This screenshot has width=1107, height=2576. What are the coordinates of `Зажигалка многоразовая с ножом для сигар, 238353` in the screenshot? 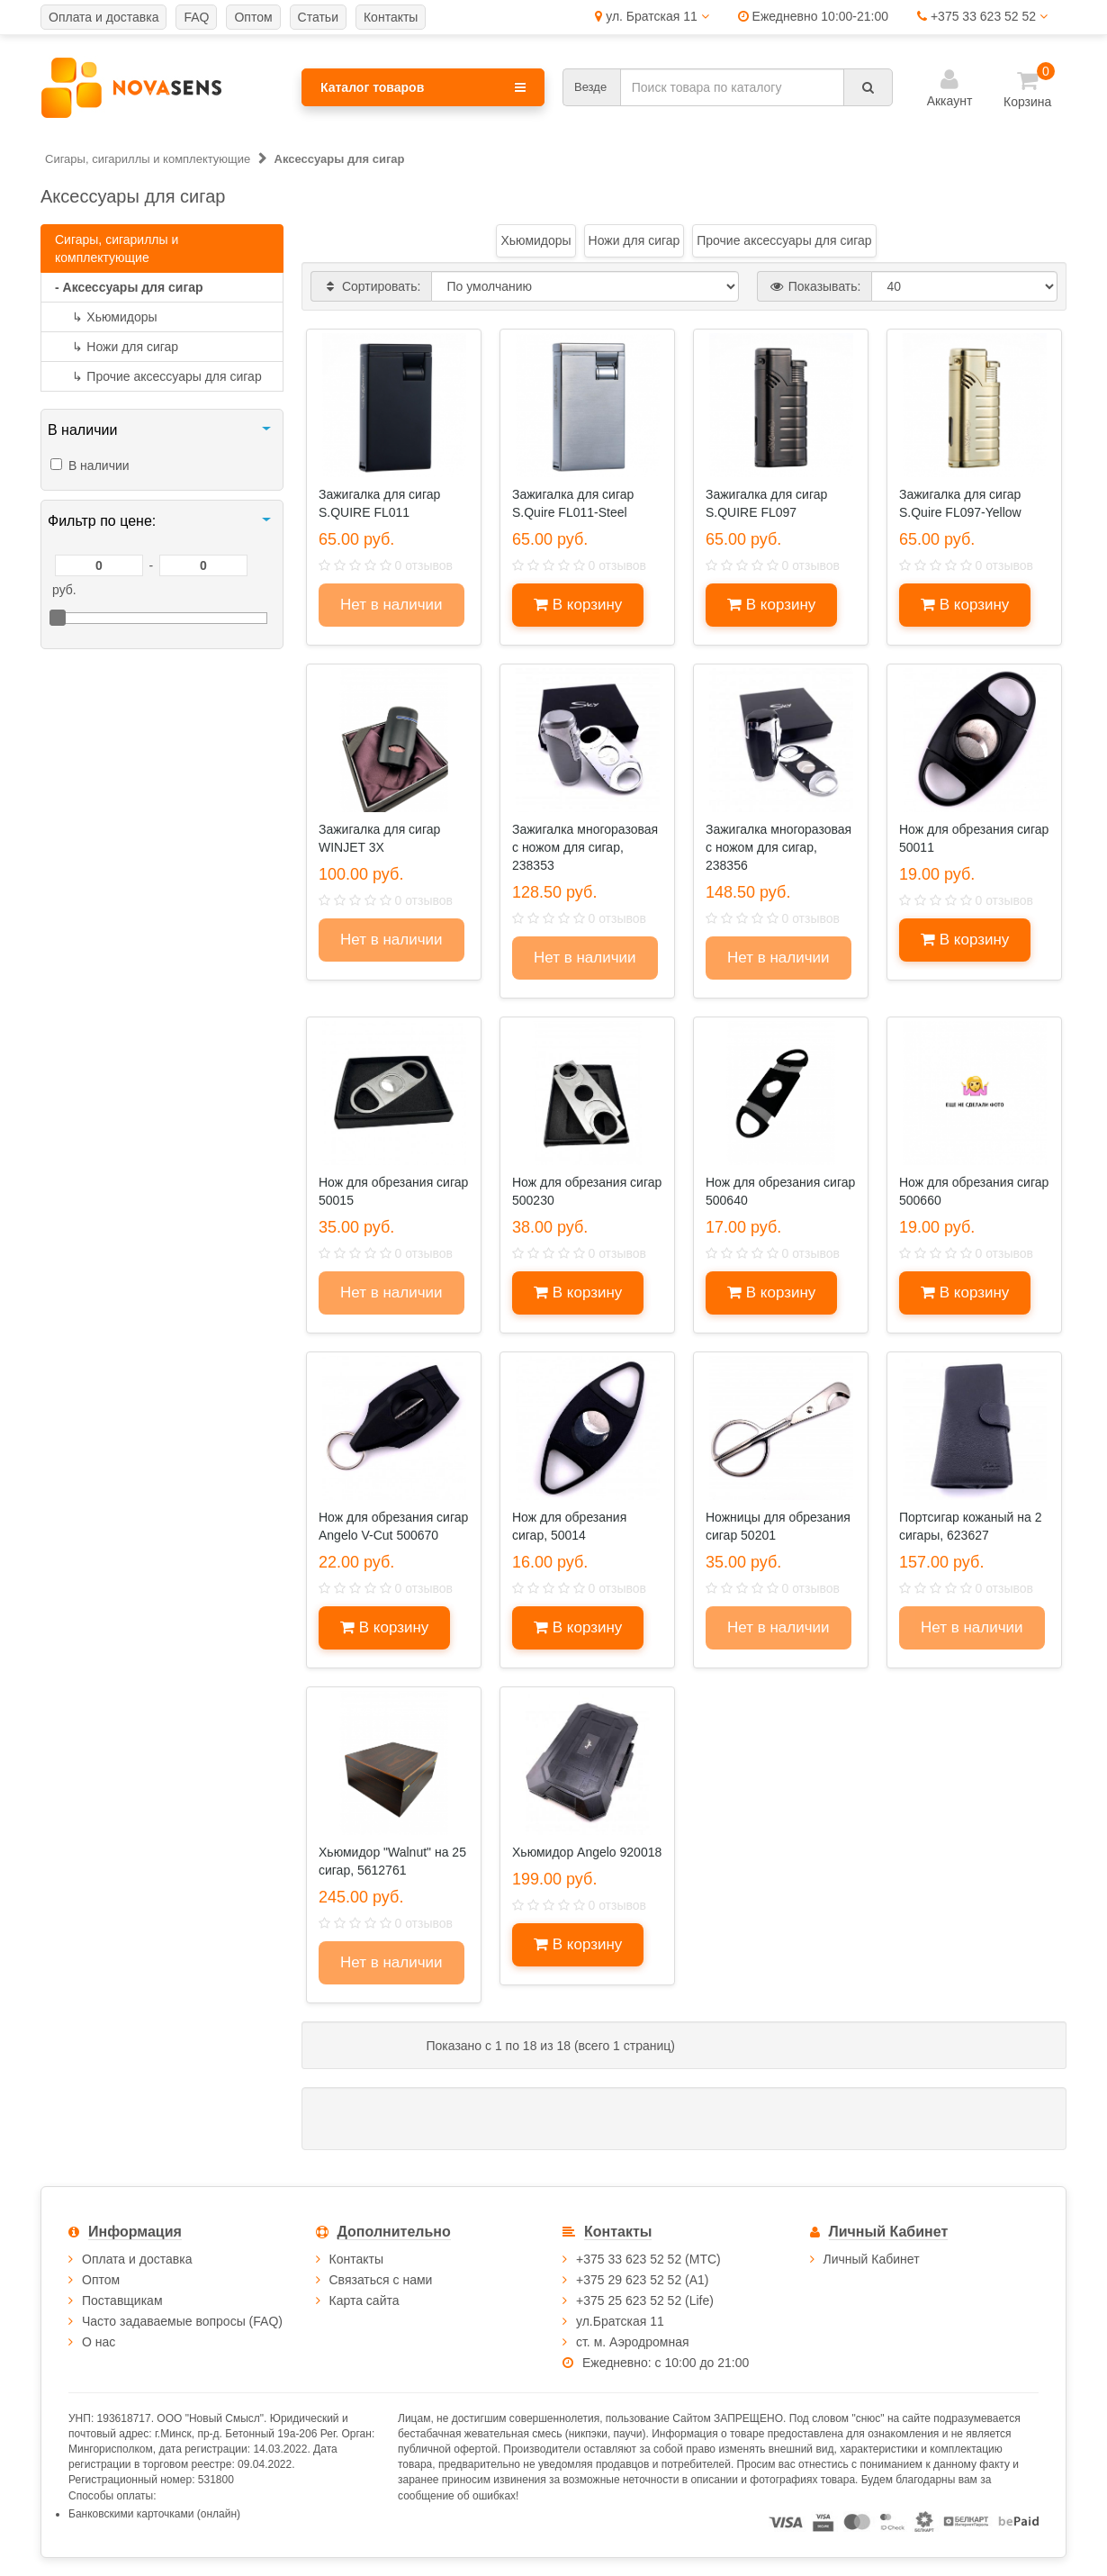 It's located at (585, 847).